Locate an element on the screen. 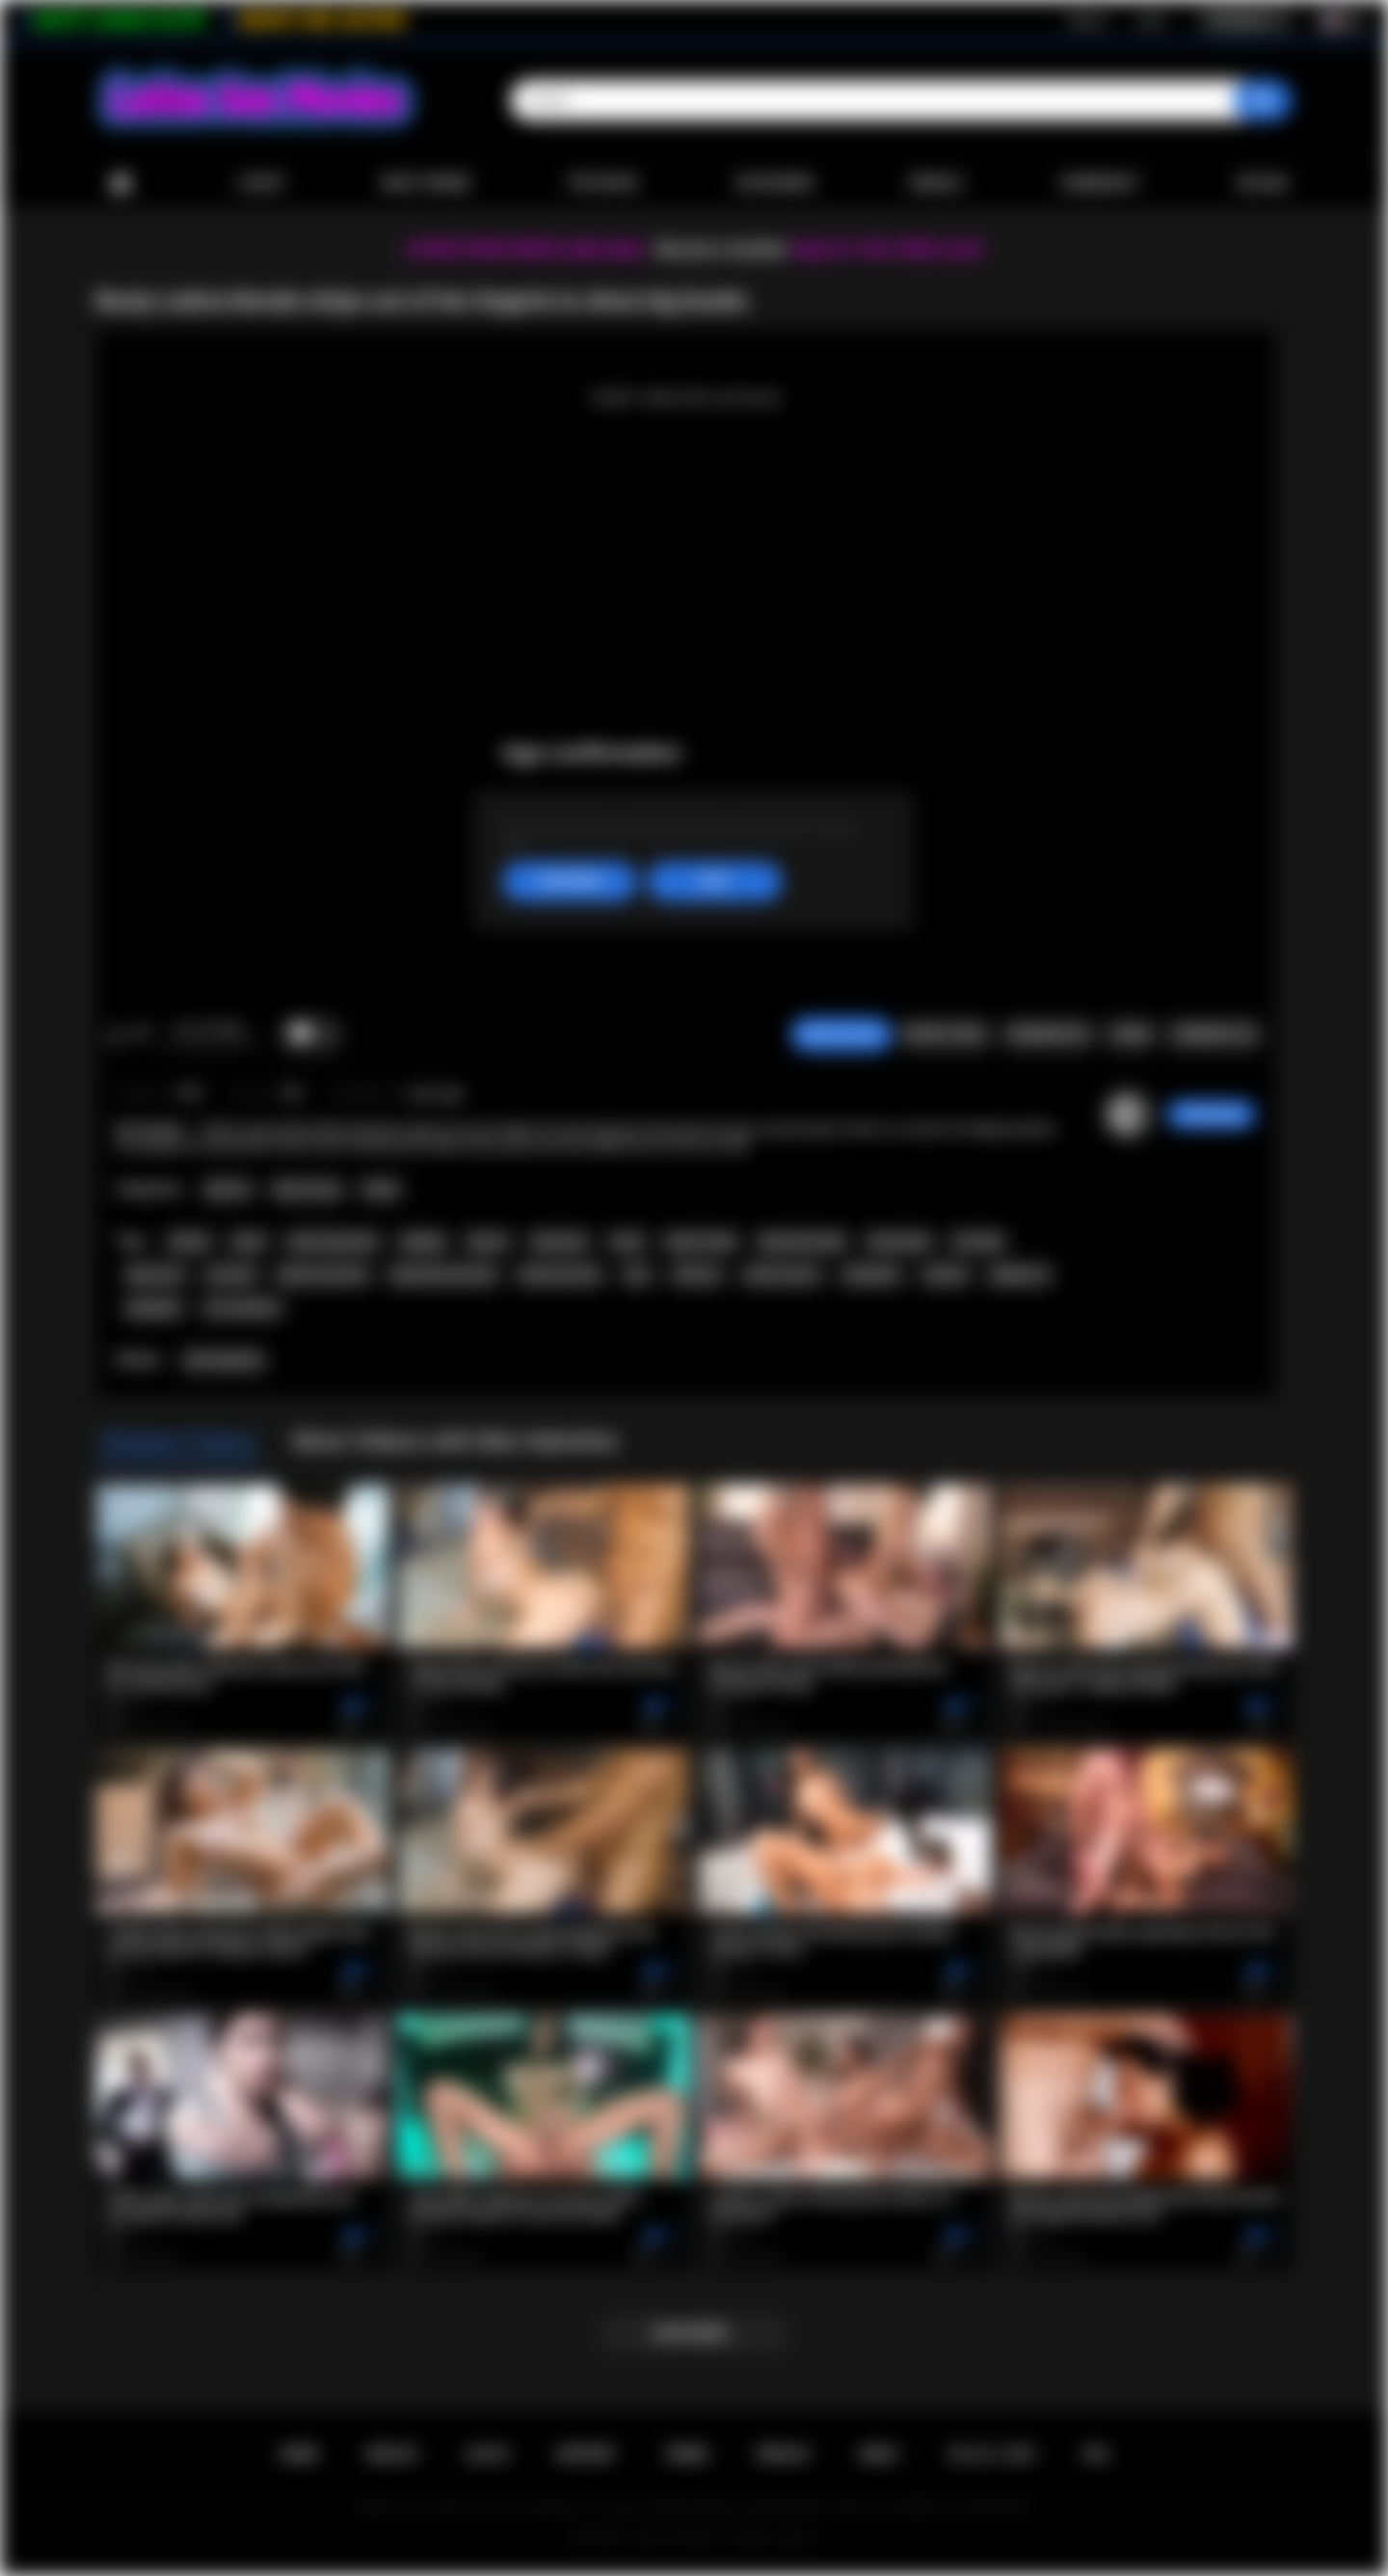 Image resolution: width=1388 pixels, height=2576 pixels. hot babe is located at coordinates (977, 1241).